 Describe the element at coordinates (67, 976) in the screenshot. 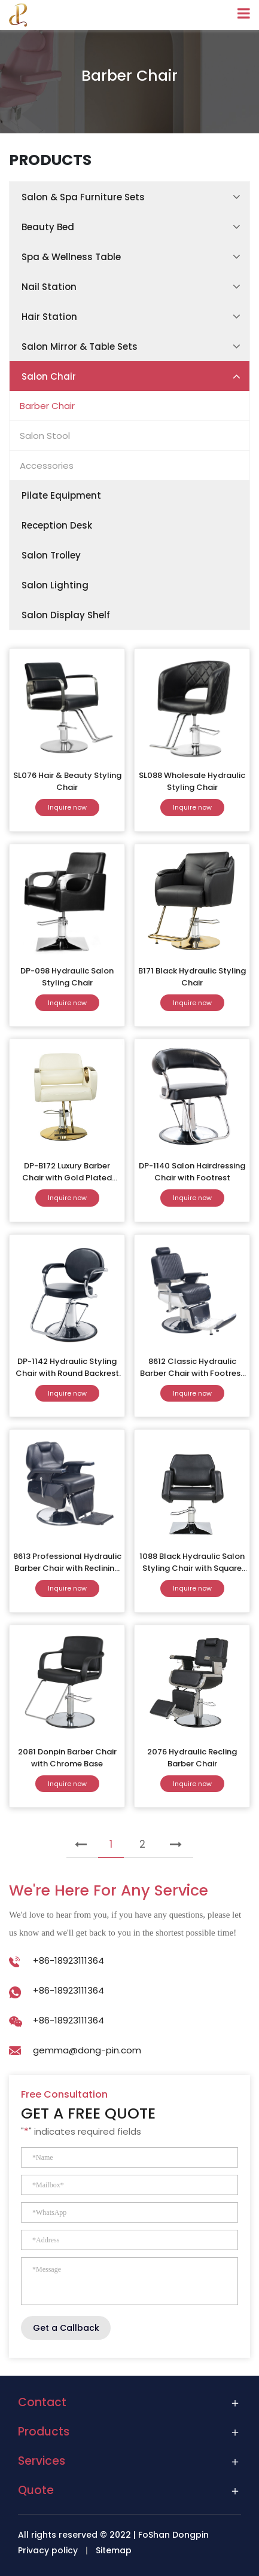

I see `DP-098 Hydraulic Salon Styling Chair` at that location.